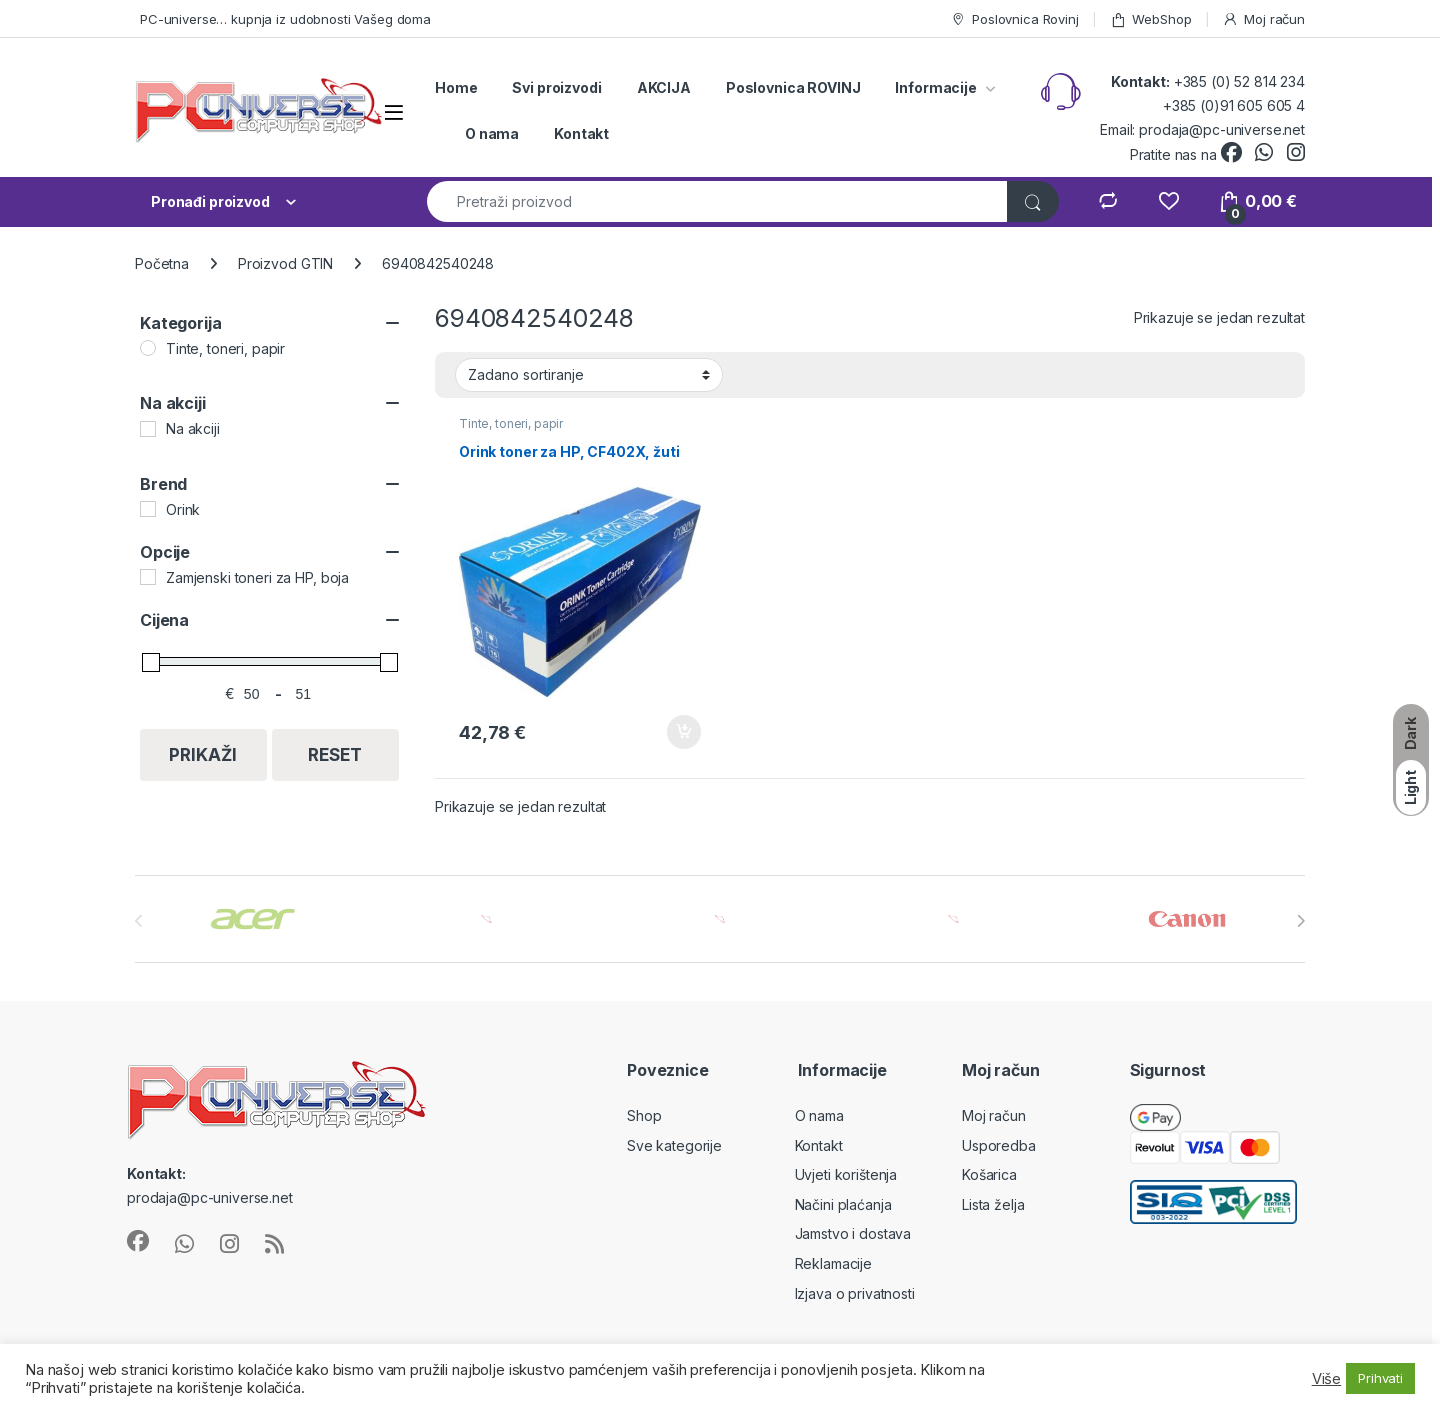  I want to click on Prihvati [button], so click(1380, 1378).